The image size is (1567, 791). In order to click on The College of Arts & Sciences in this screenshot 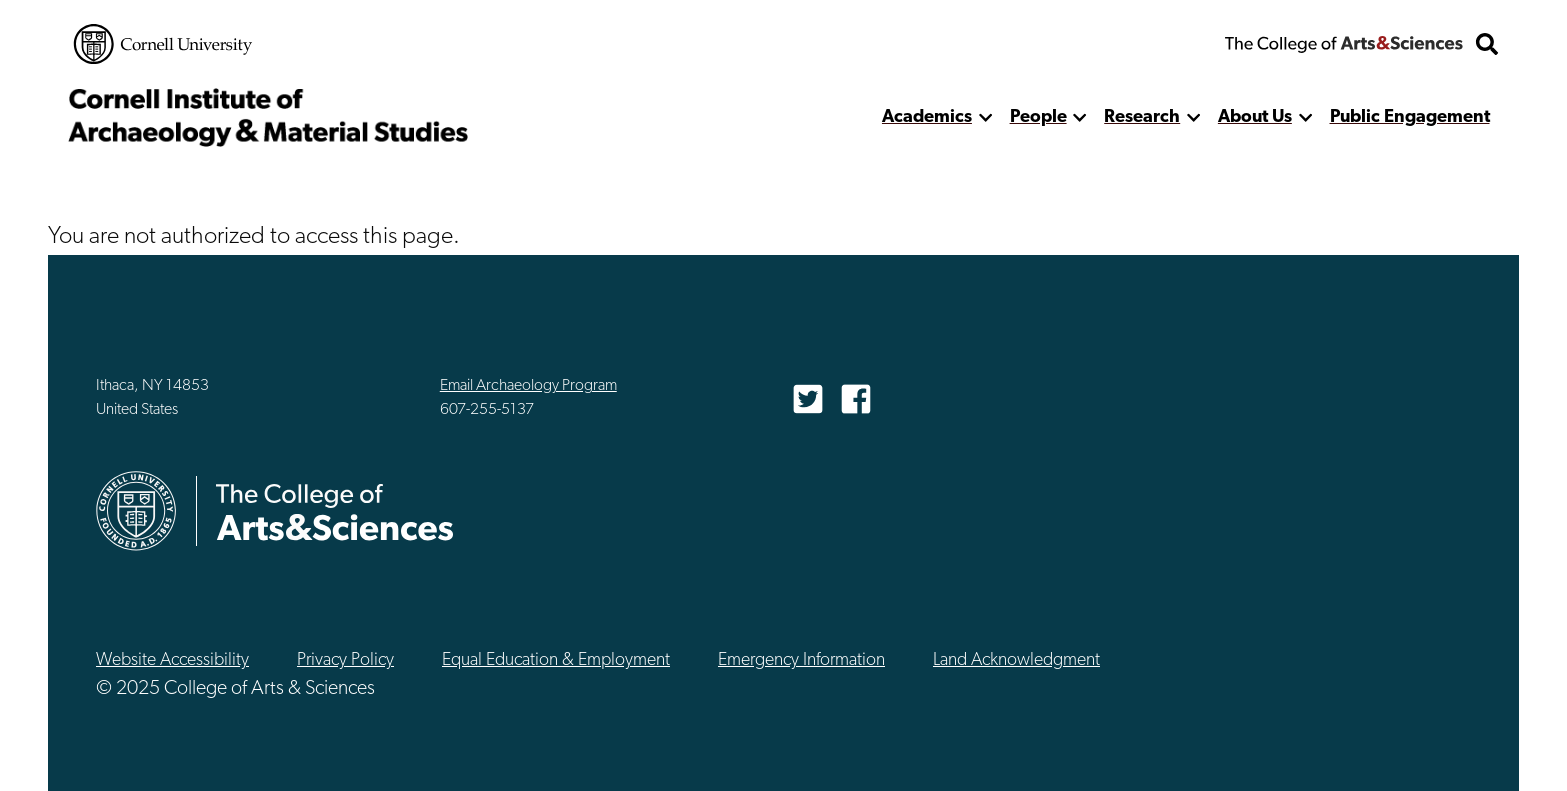, I will do `click(1344, 44)`.